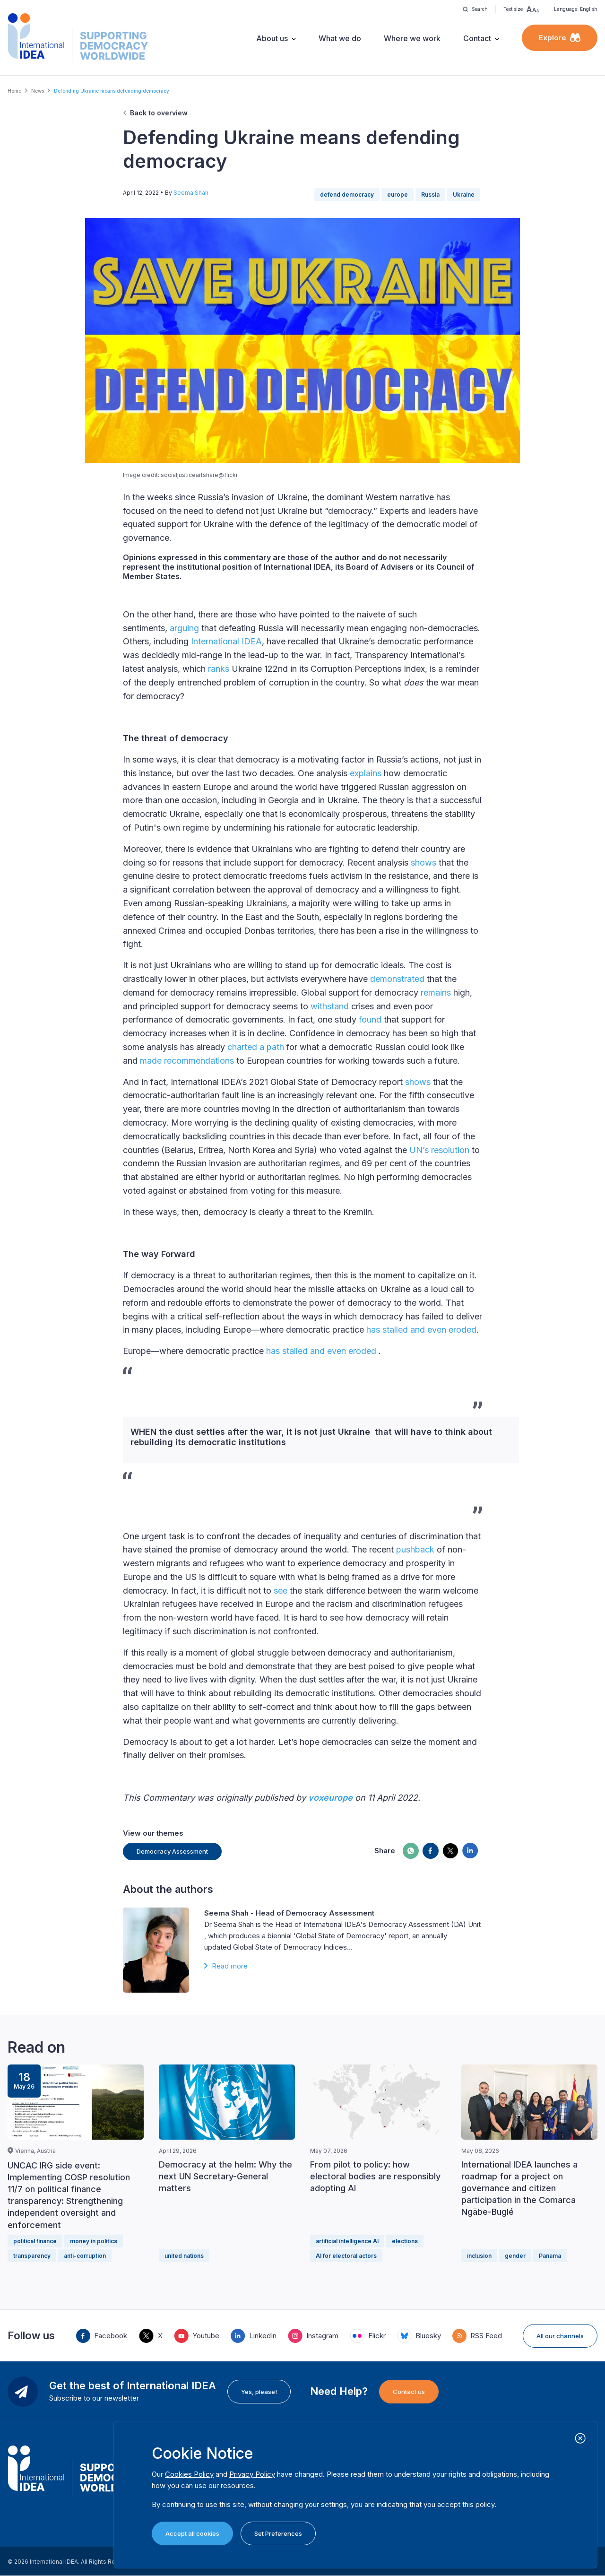 The image size is (605, 2576). I want to click on see, so click(279, 1591).